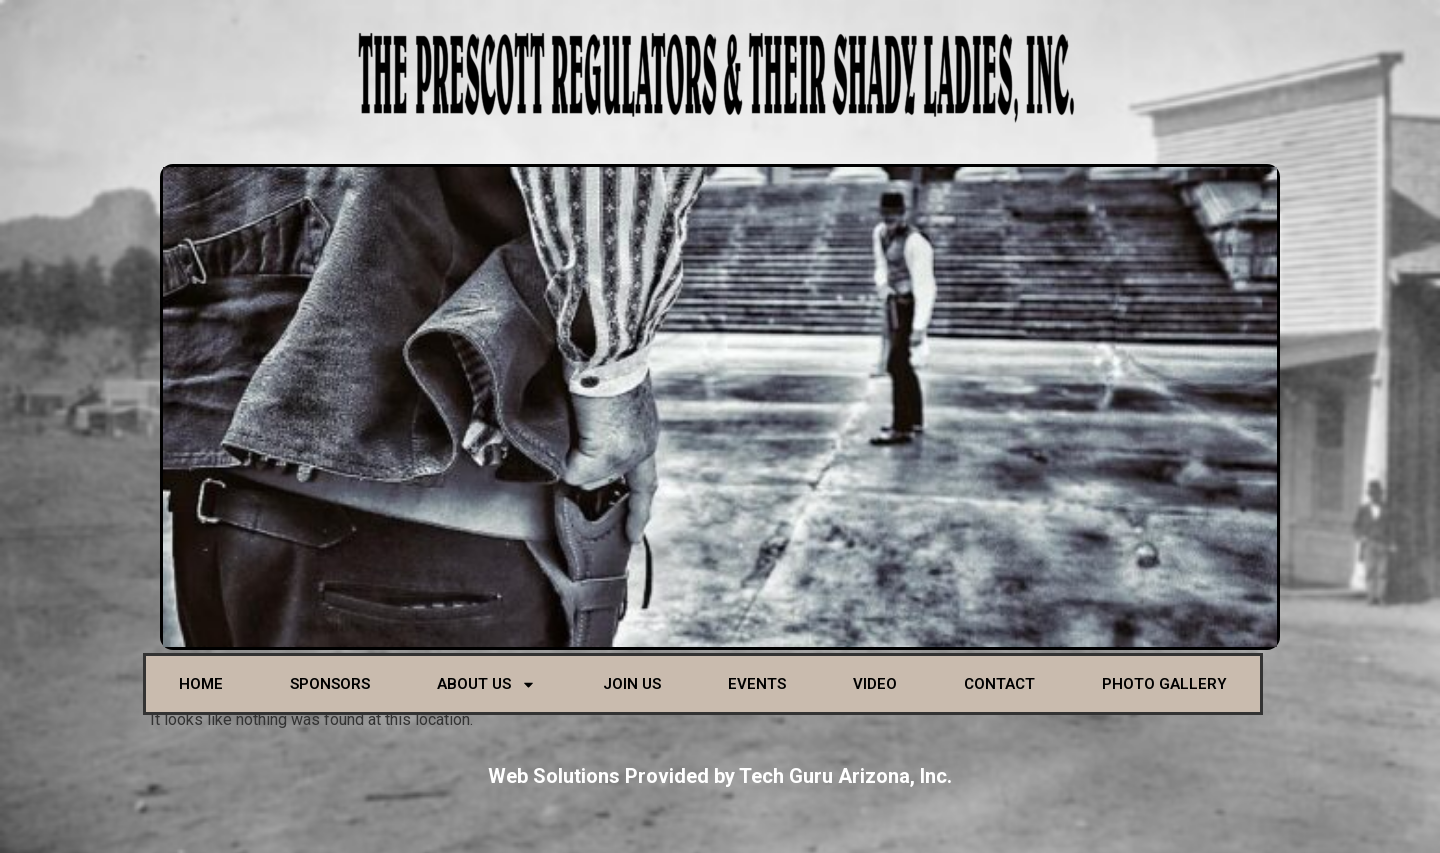 This screenshot has width=1440, height=853. Describe the element at coordinates (486, 684) in the screenshot. I see `About Us` at that location.